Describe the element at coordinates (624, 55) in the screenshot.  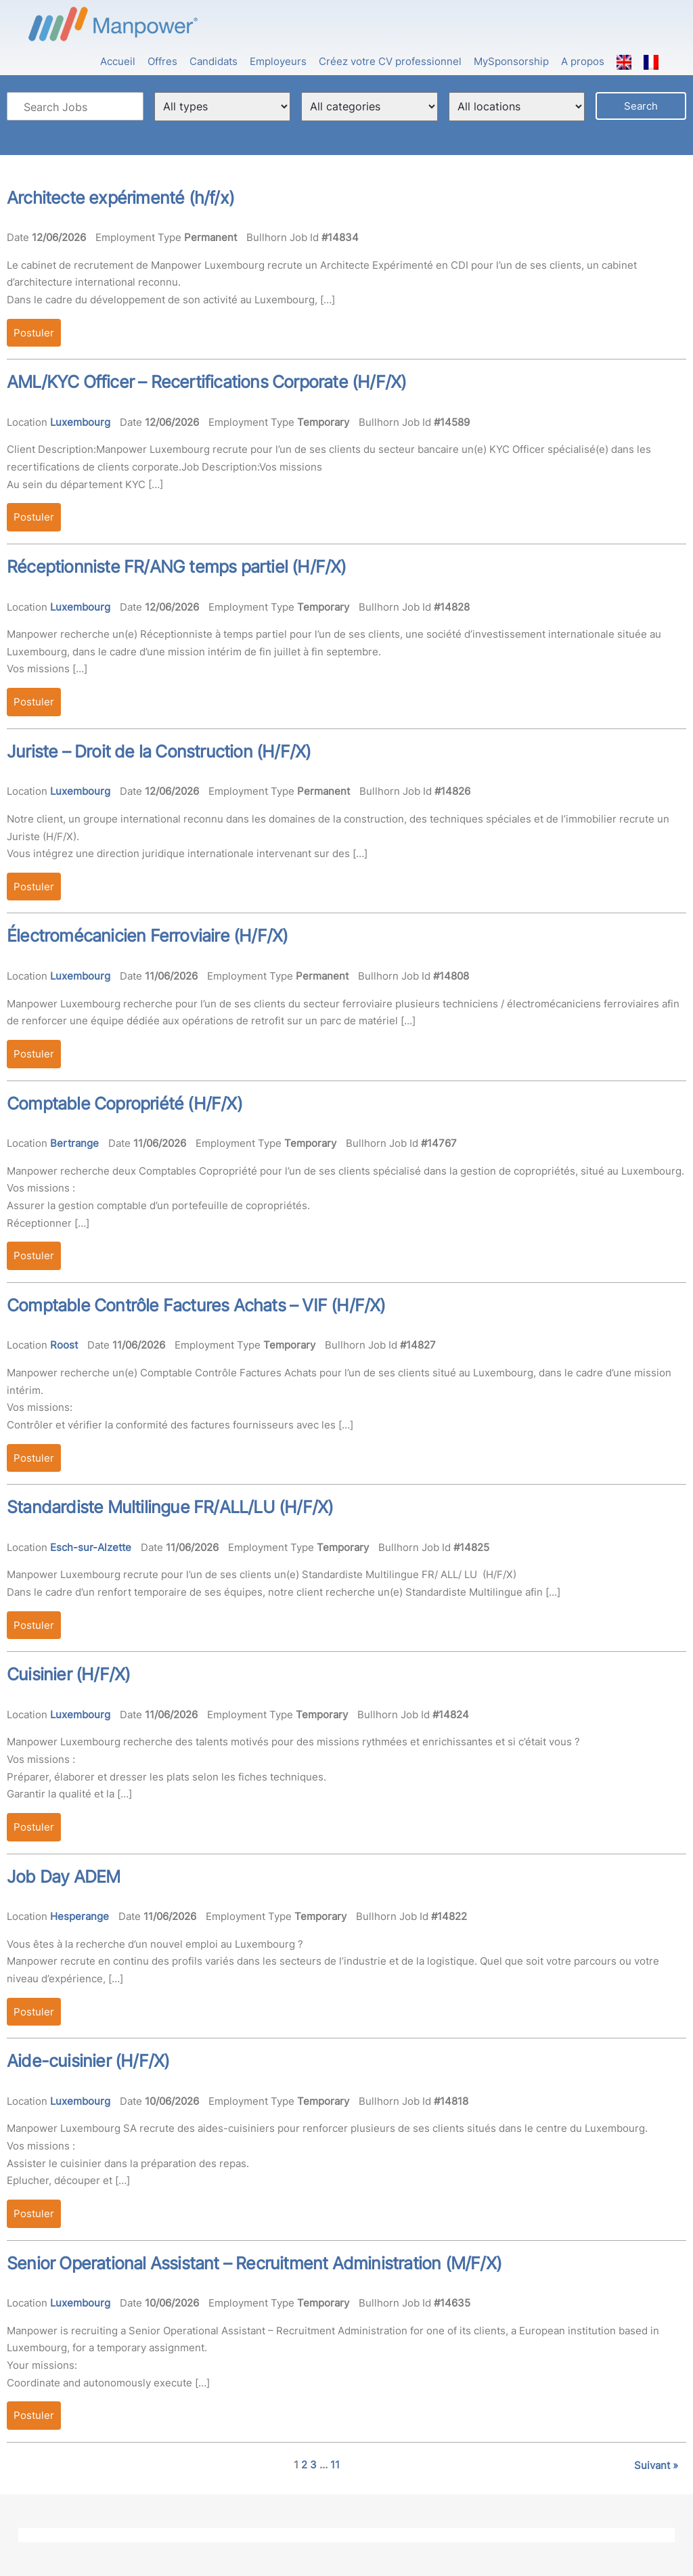
I see `[Passer à Anglais]` at that location.